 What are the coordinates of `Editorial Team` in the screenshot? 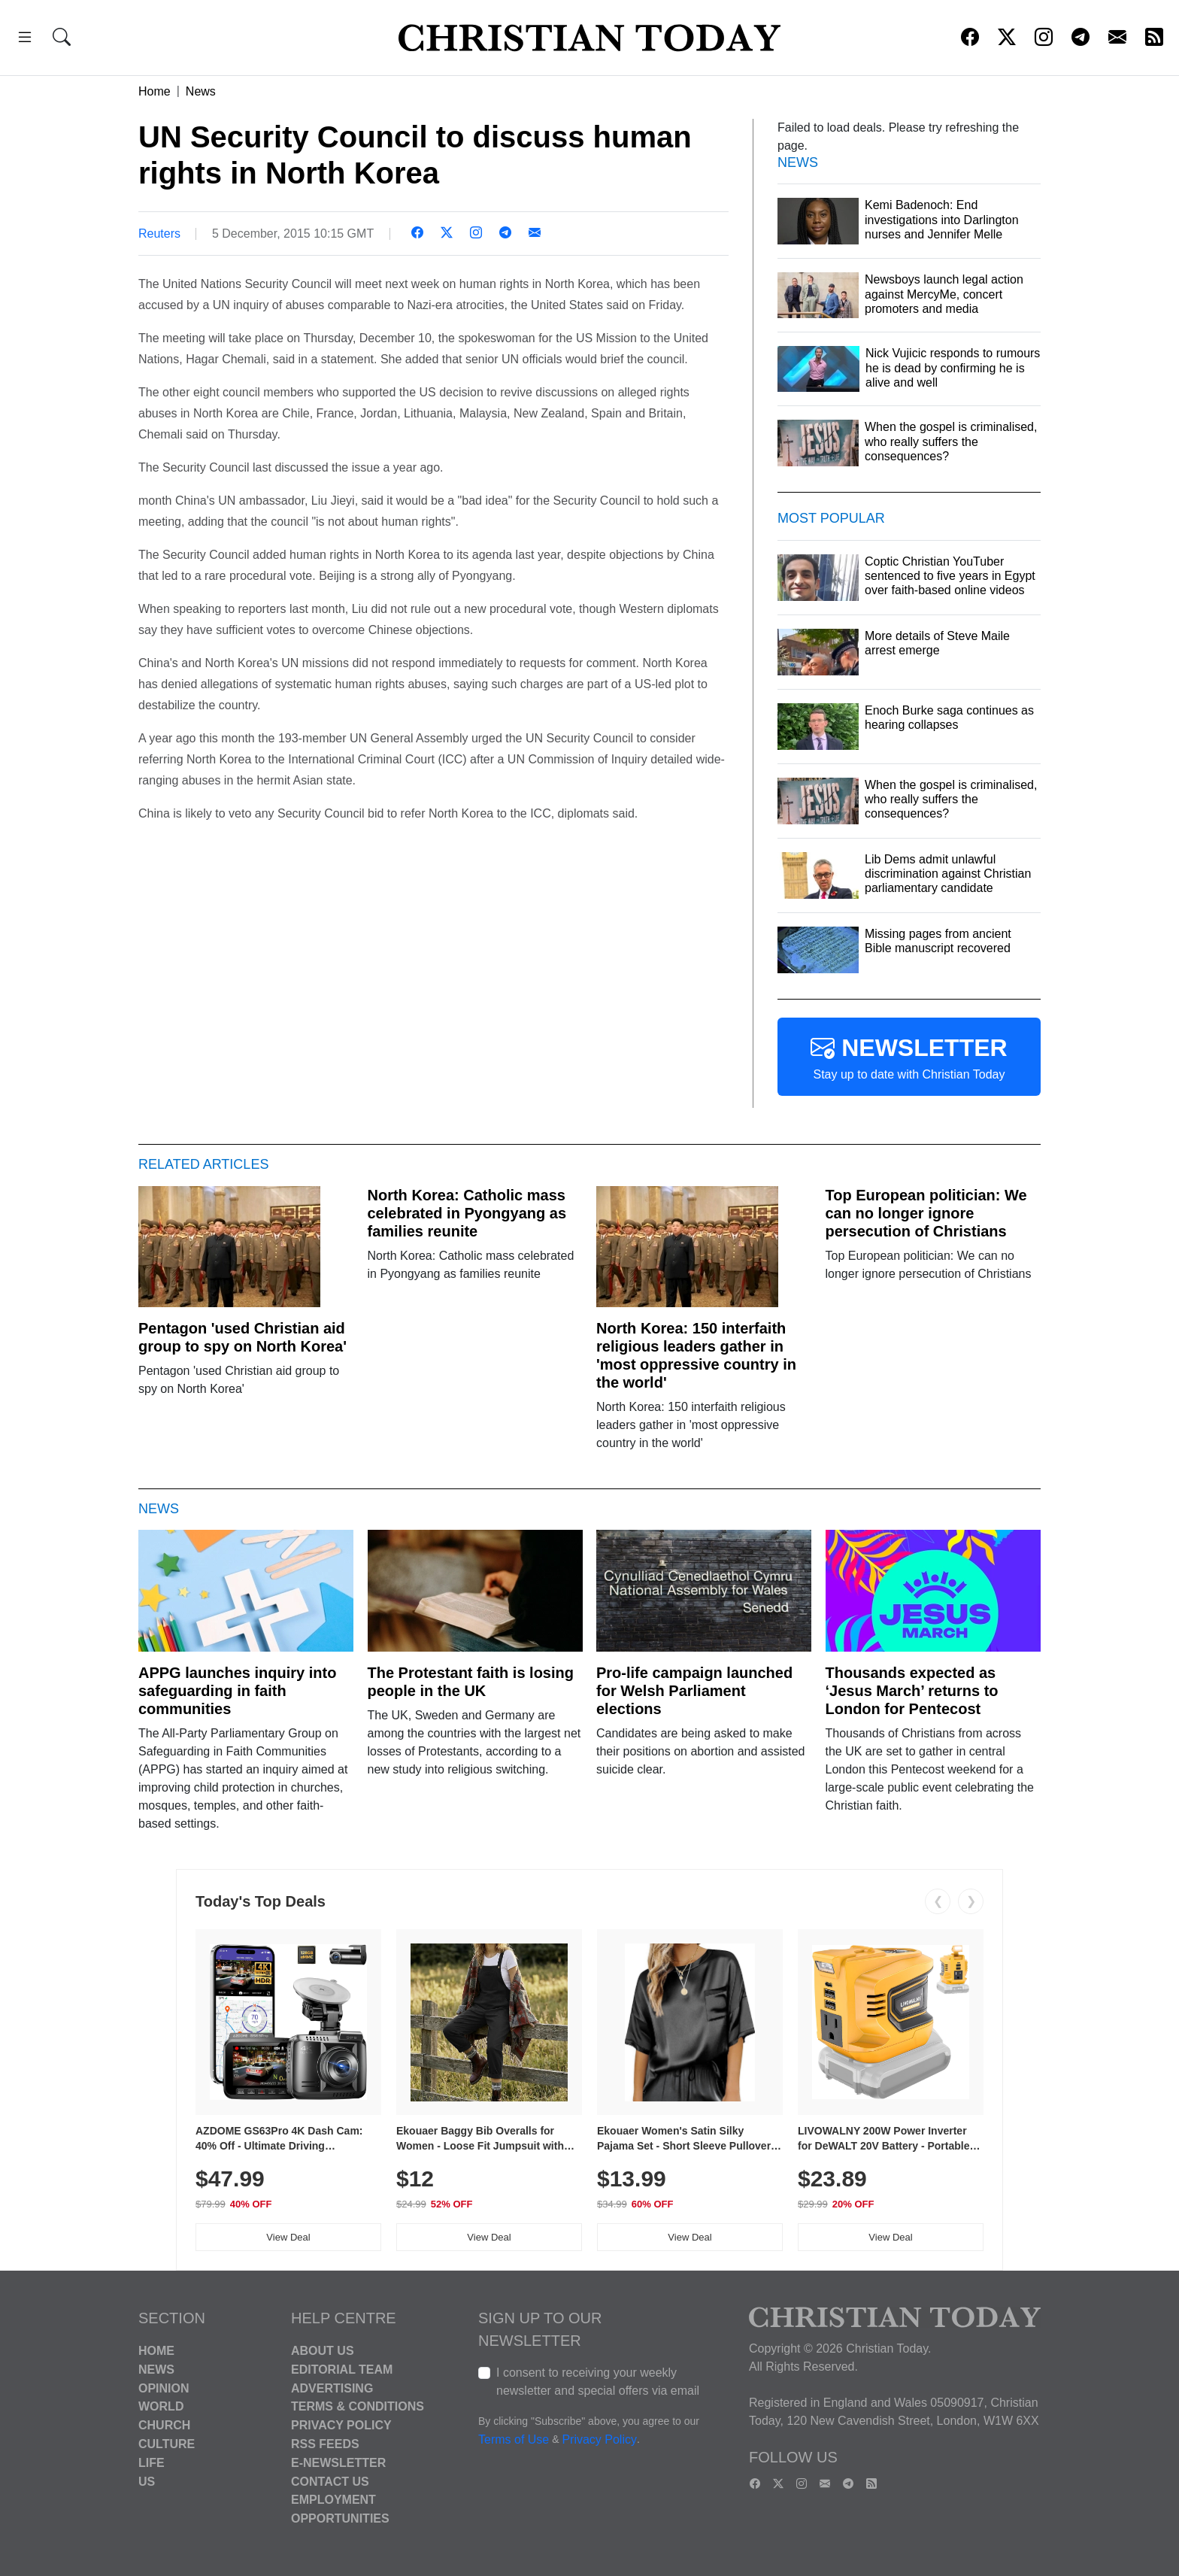 It's located at (341, 2369).